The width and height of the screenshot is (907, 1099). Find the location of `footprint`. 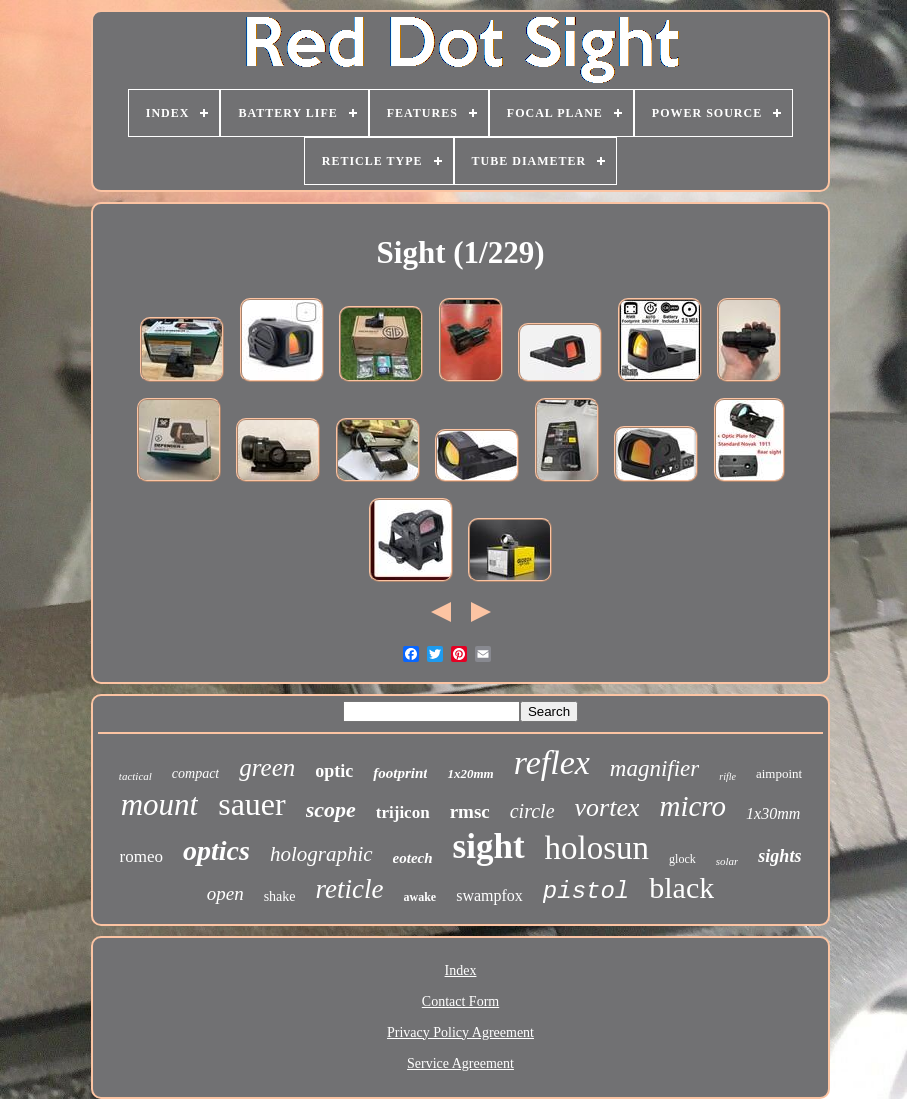

footprint is located at coordinates (400, 773).